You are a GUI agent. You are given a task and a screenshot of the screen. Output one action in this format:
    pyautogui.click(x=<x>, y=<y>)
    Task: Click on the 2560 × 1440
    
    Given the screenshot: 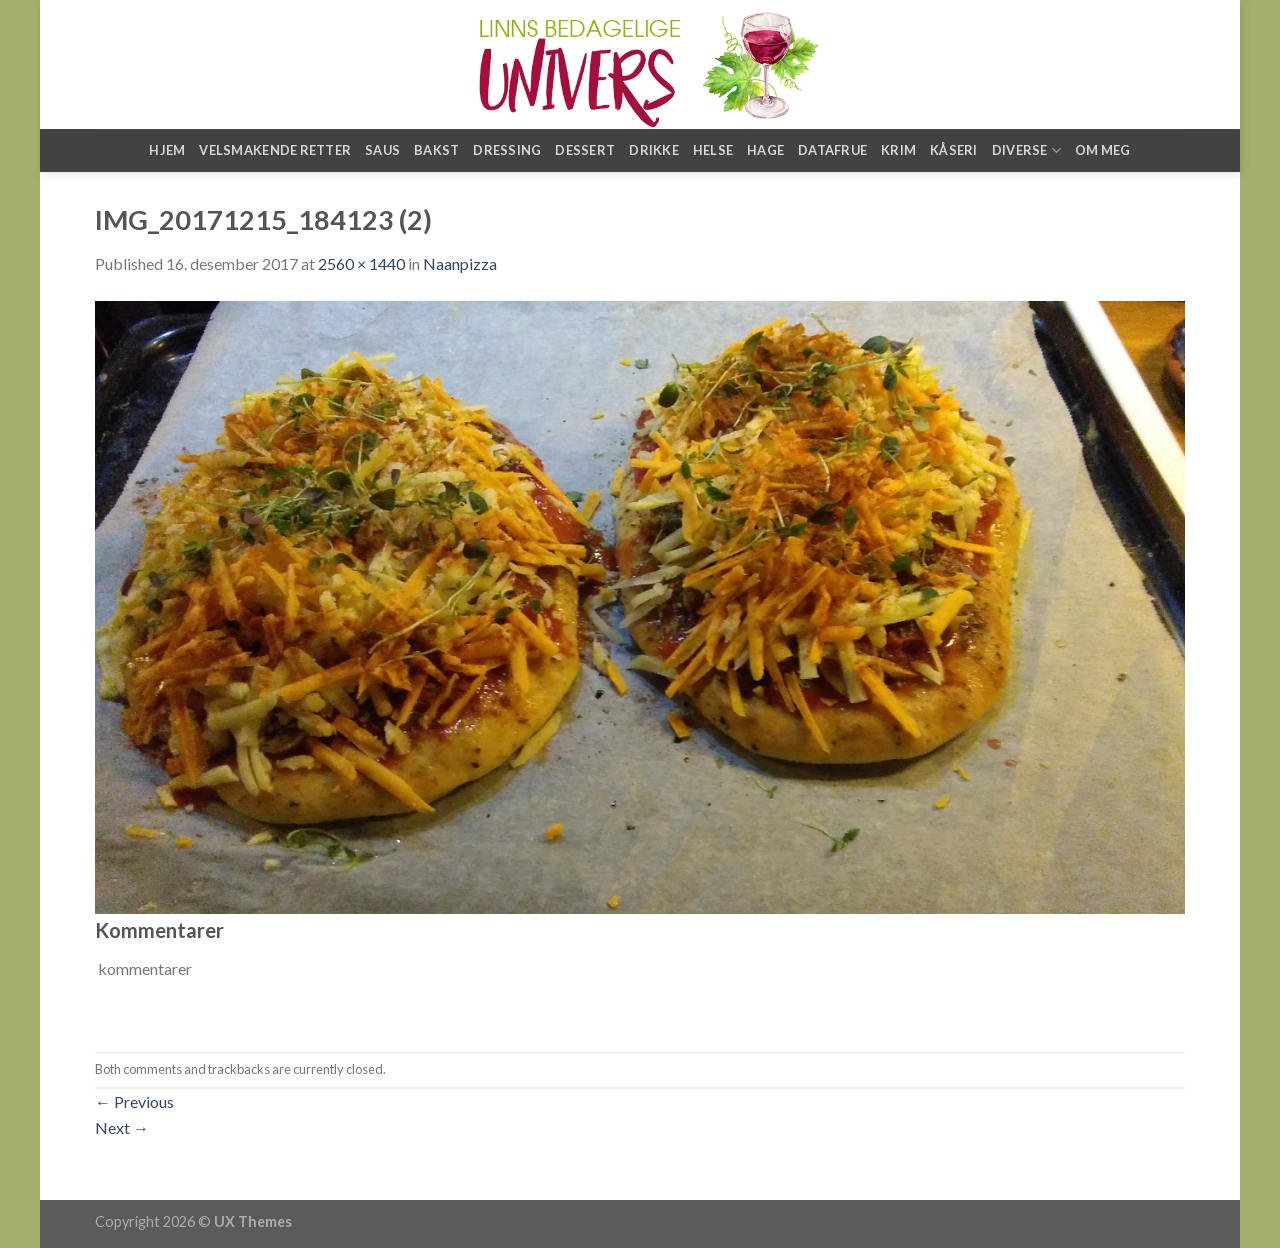 What is the action you would take?
    pyautogui.click(x=361, y=263)
    